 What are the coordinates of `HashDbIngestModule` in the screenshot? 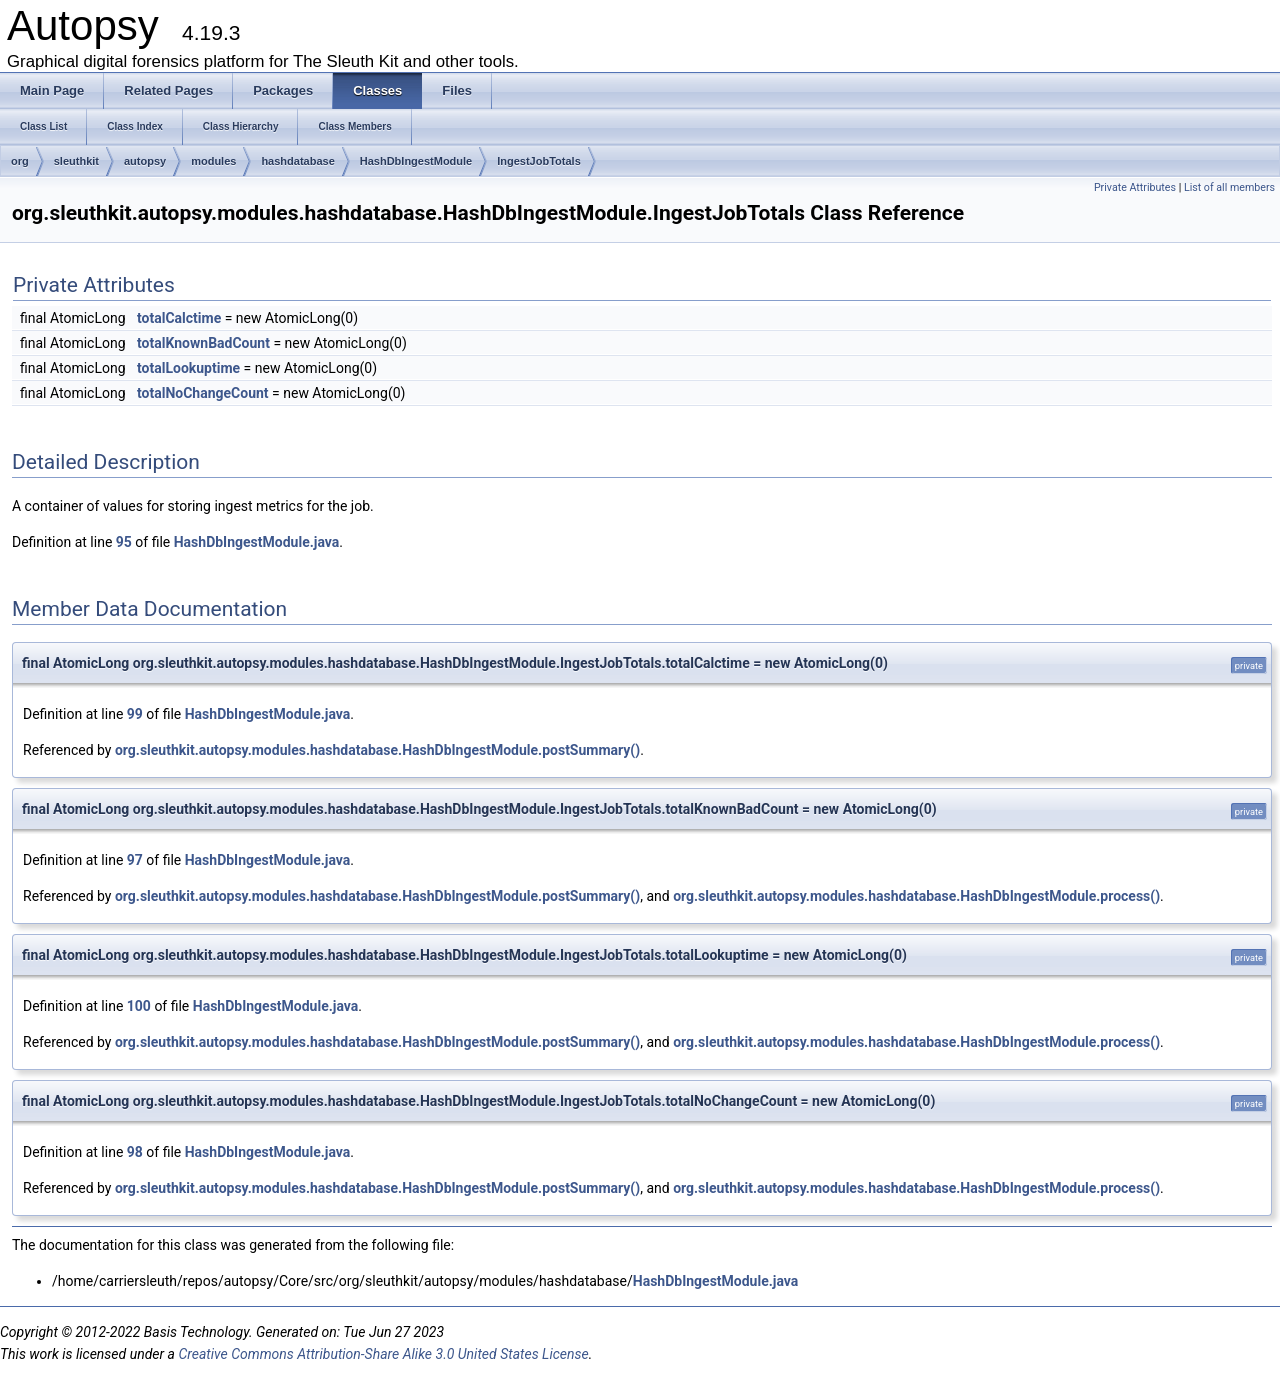 It's located at (416, 161).